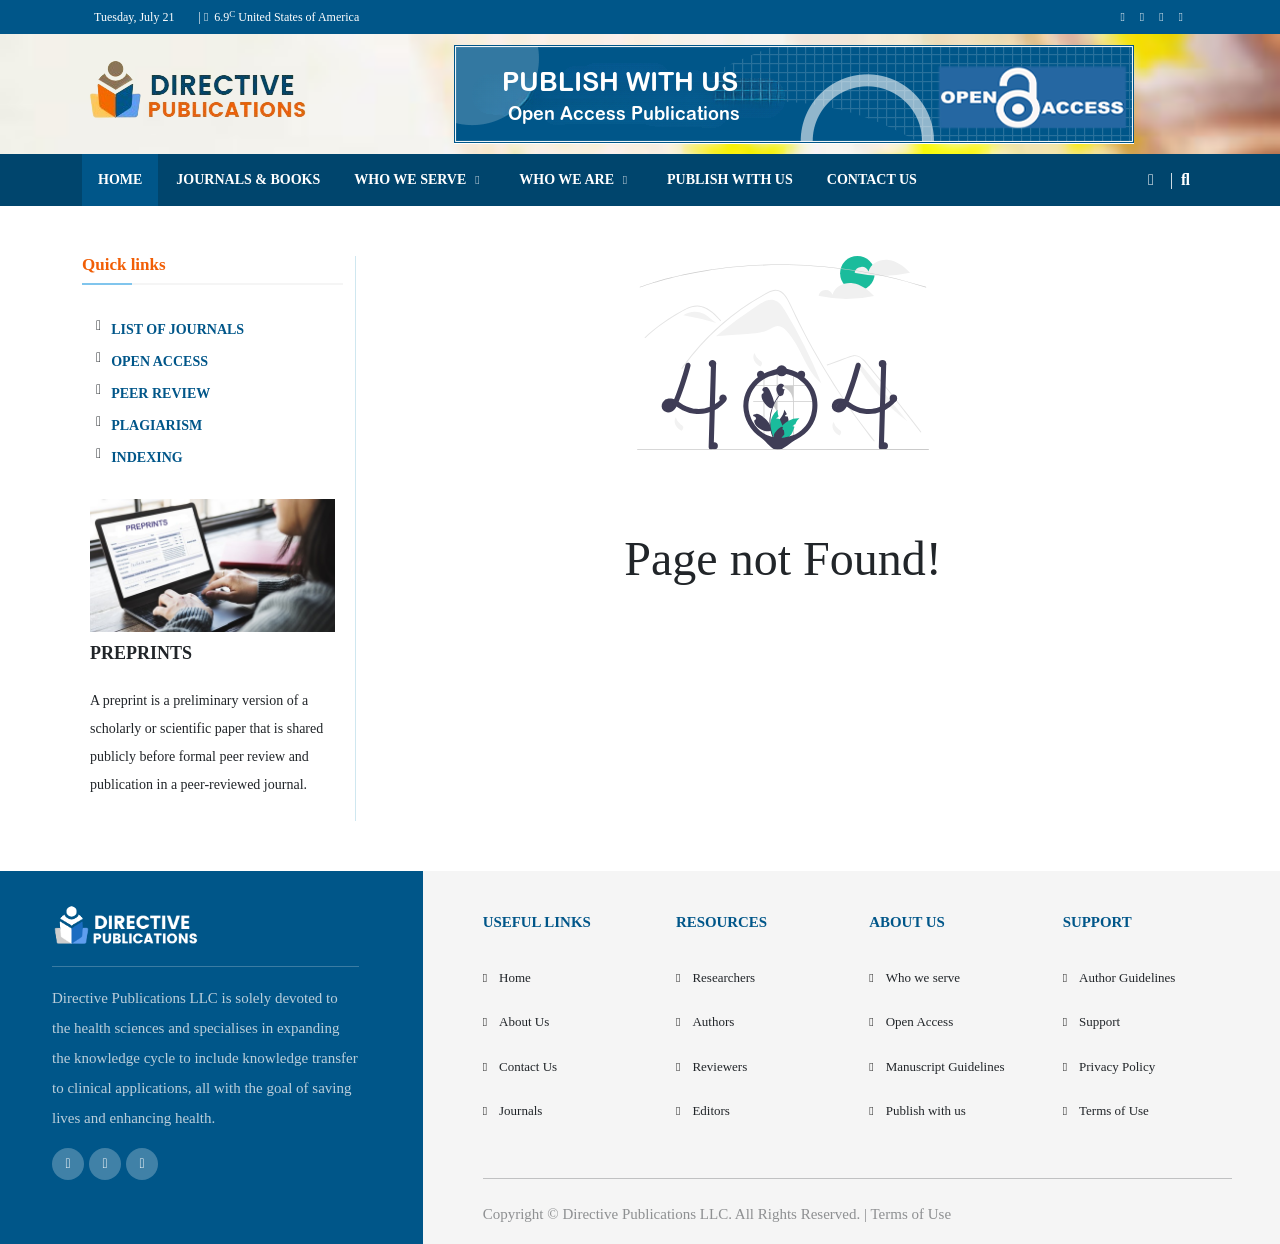  What do you see at coordinates (159, 361) in the screenshot?
I see `OPEN ACCESS` at bounding box center [159, 361].